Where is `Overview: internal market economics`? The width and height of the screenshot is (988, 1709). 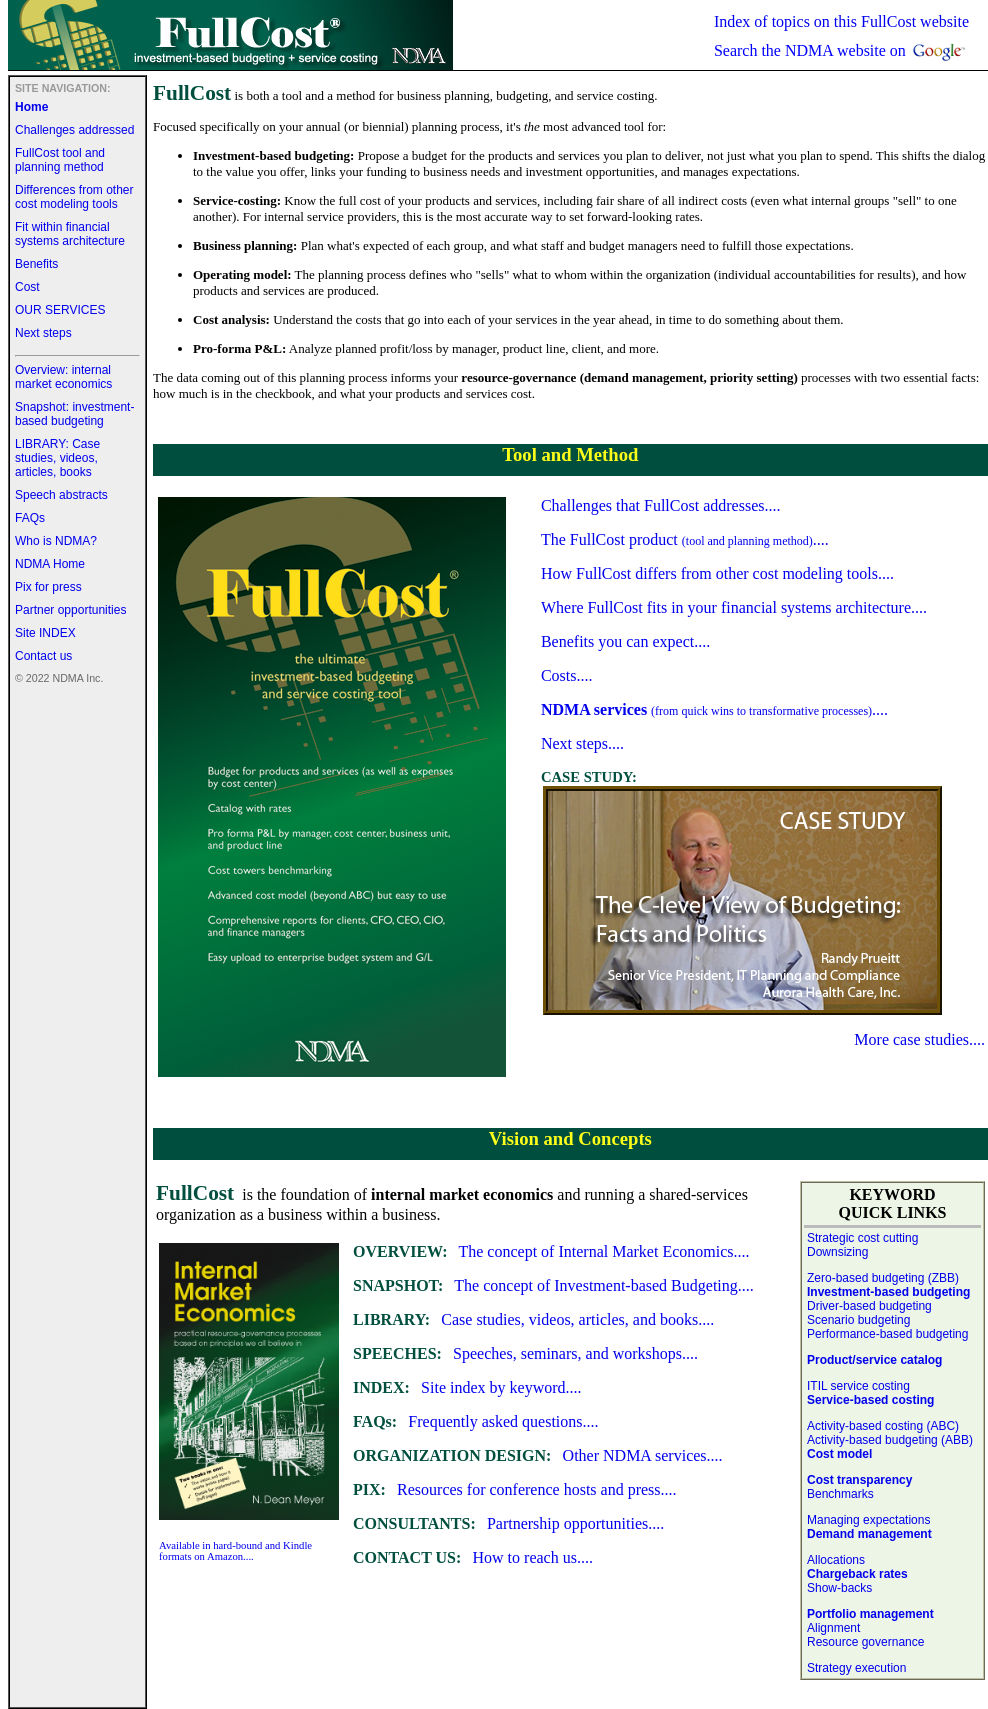 Overview: internal market economics is located at coordinates (63, 377).